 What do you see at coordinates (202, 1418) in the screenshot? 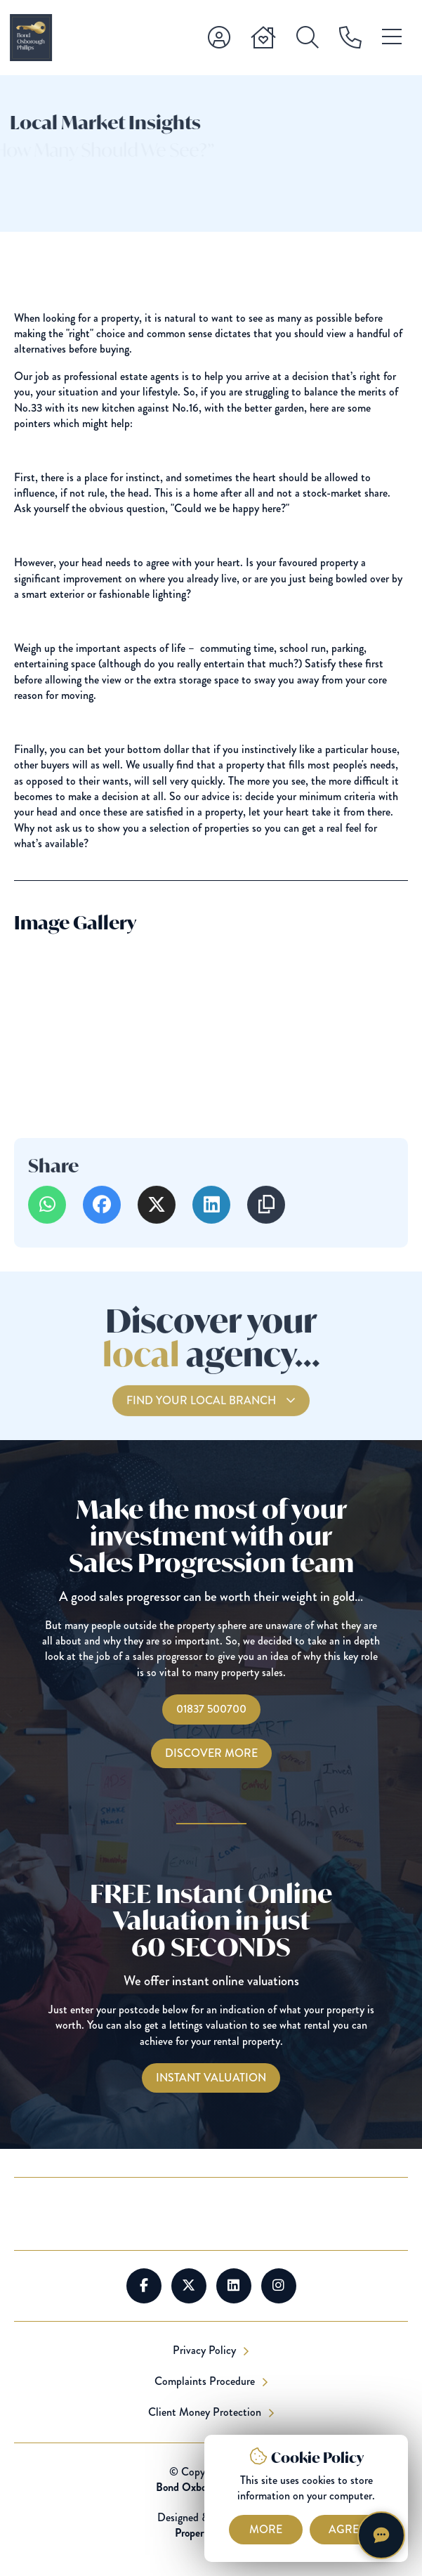
I see `Find your local branch [Find you Local Branch]` at bounding box center [202, 1418].